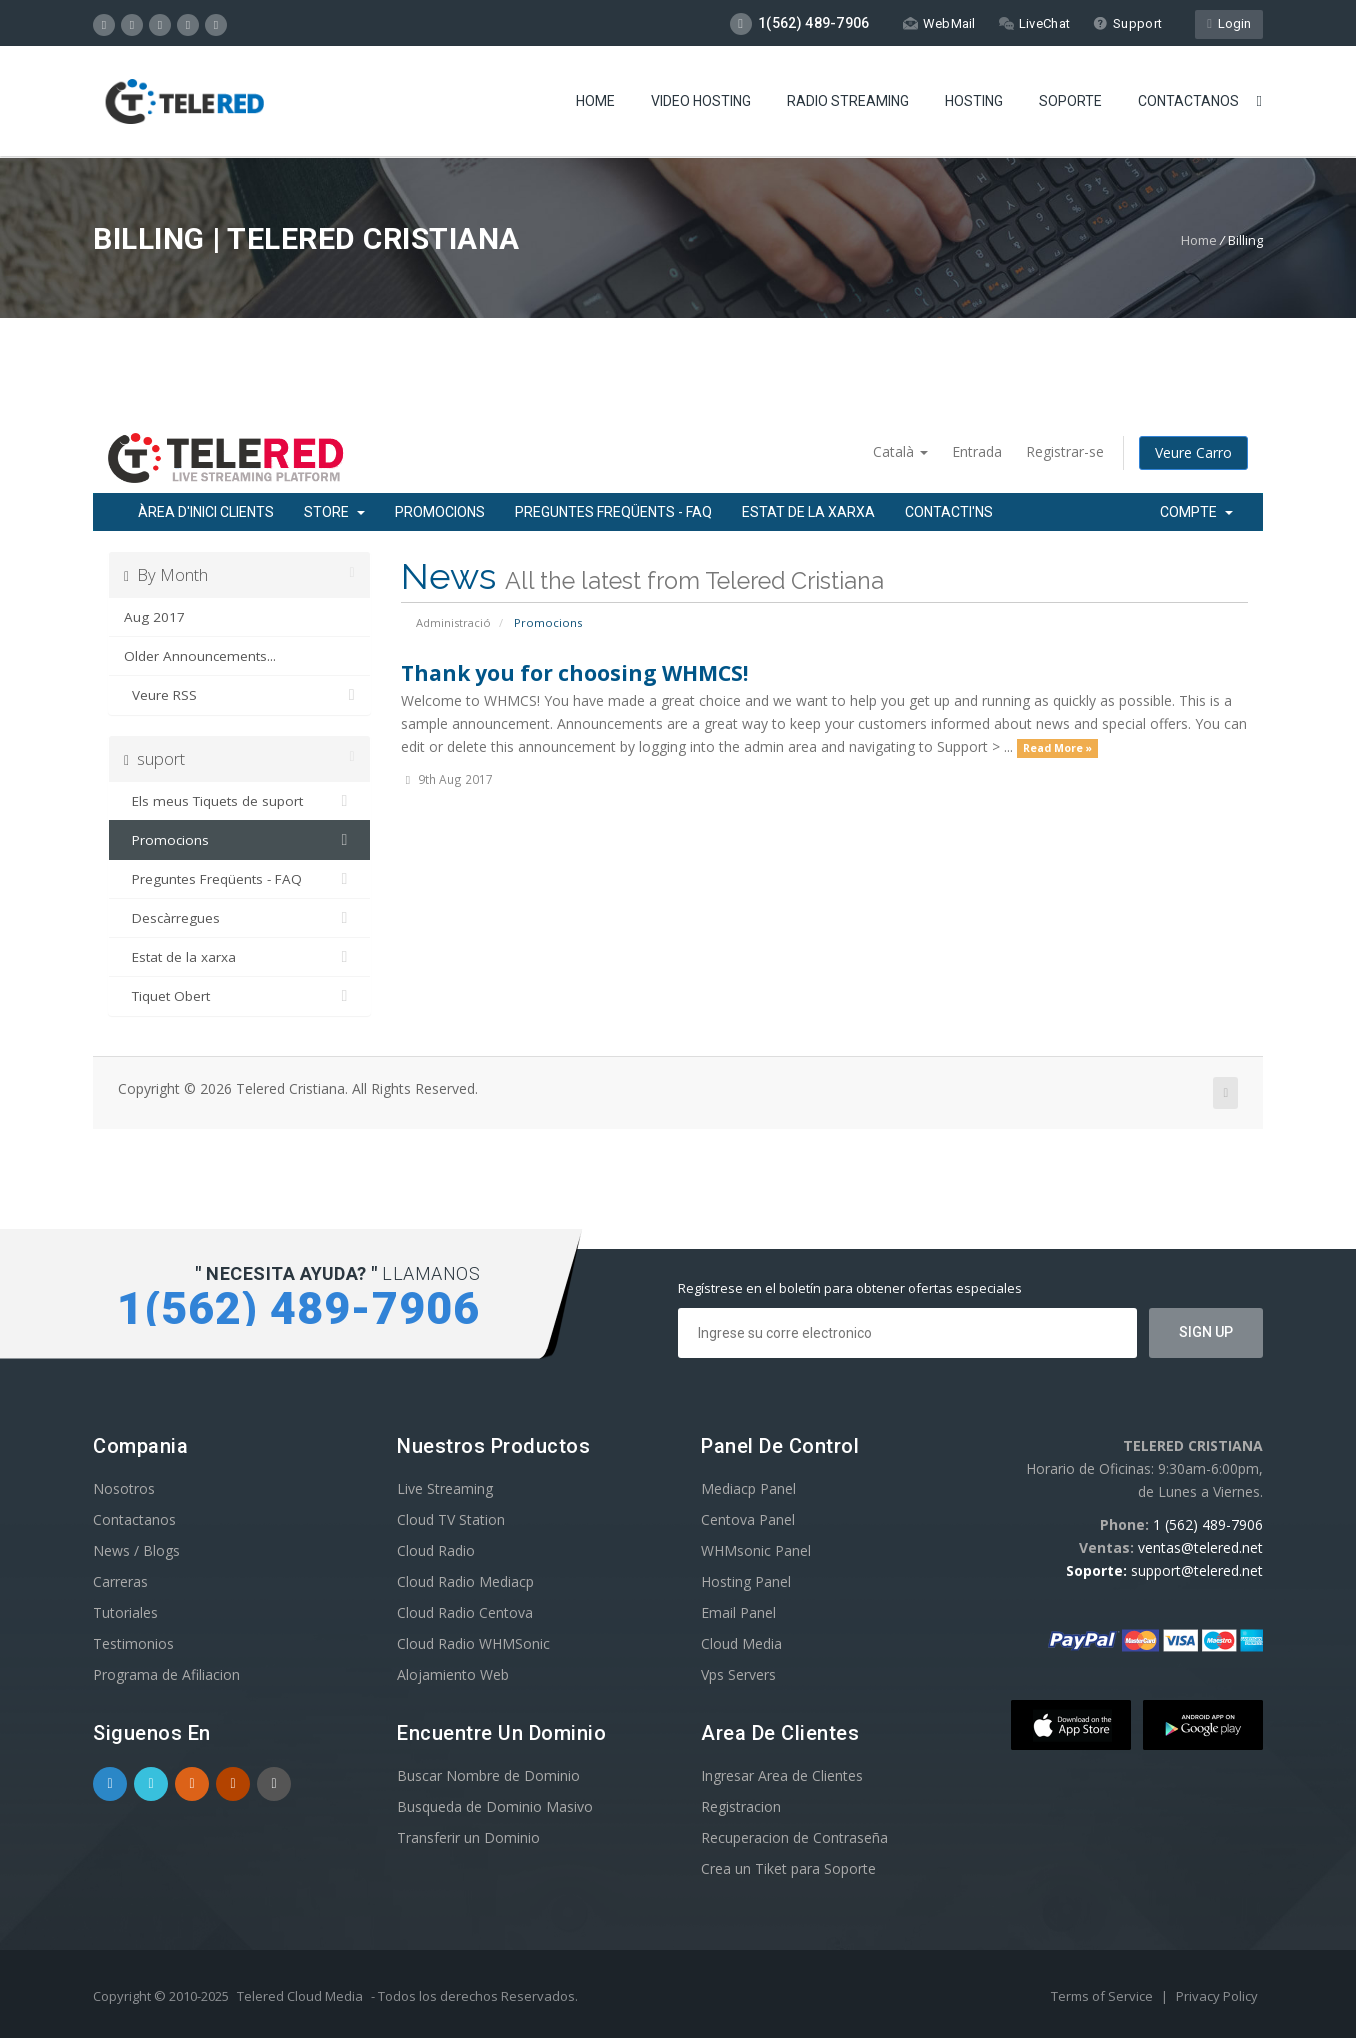  I want to click on News / Blogs, so click(136, 1550).